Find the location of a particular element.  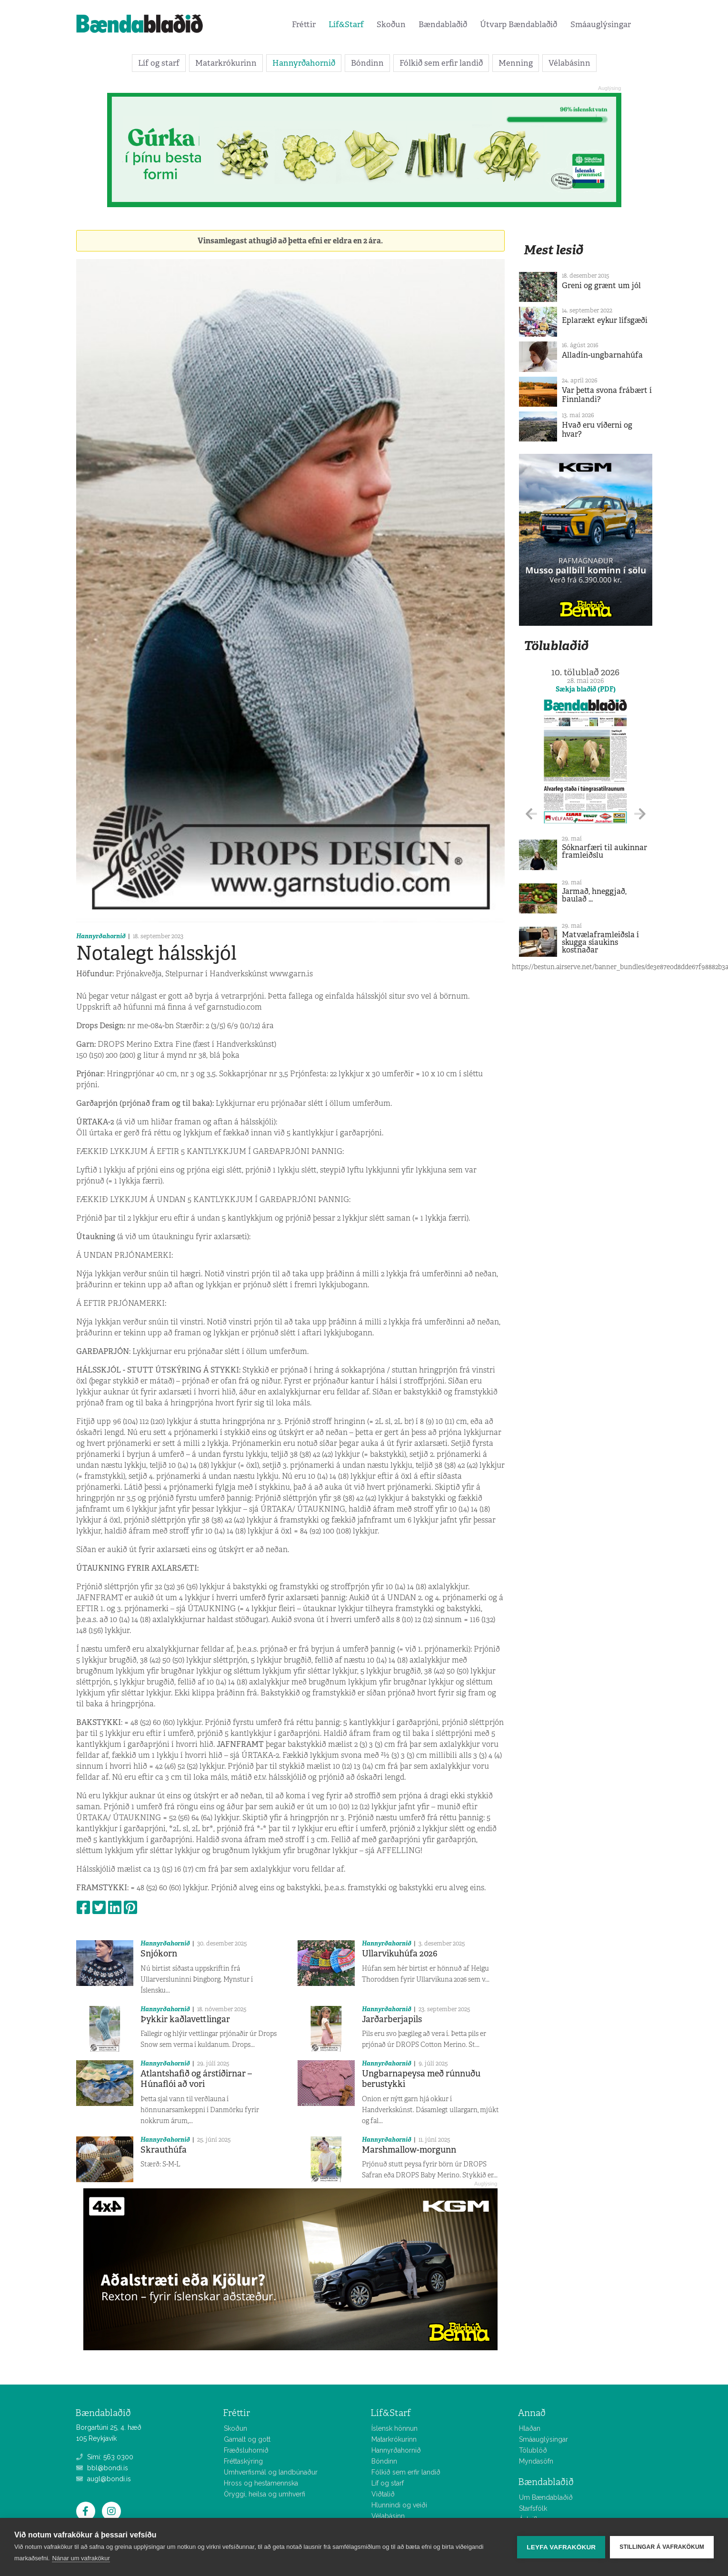

Hross og hestamennska is located at coordinates (261, 2483).